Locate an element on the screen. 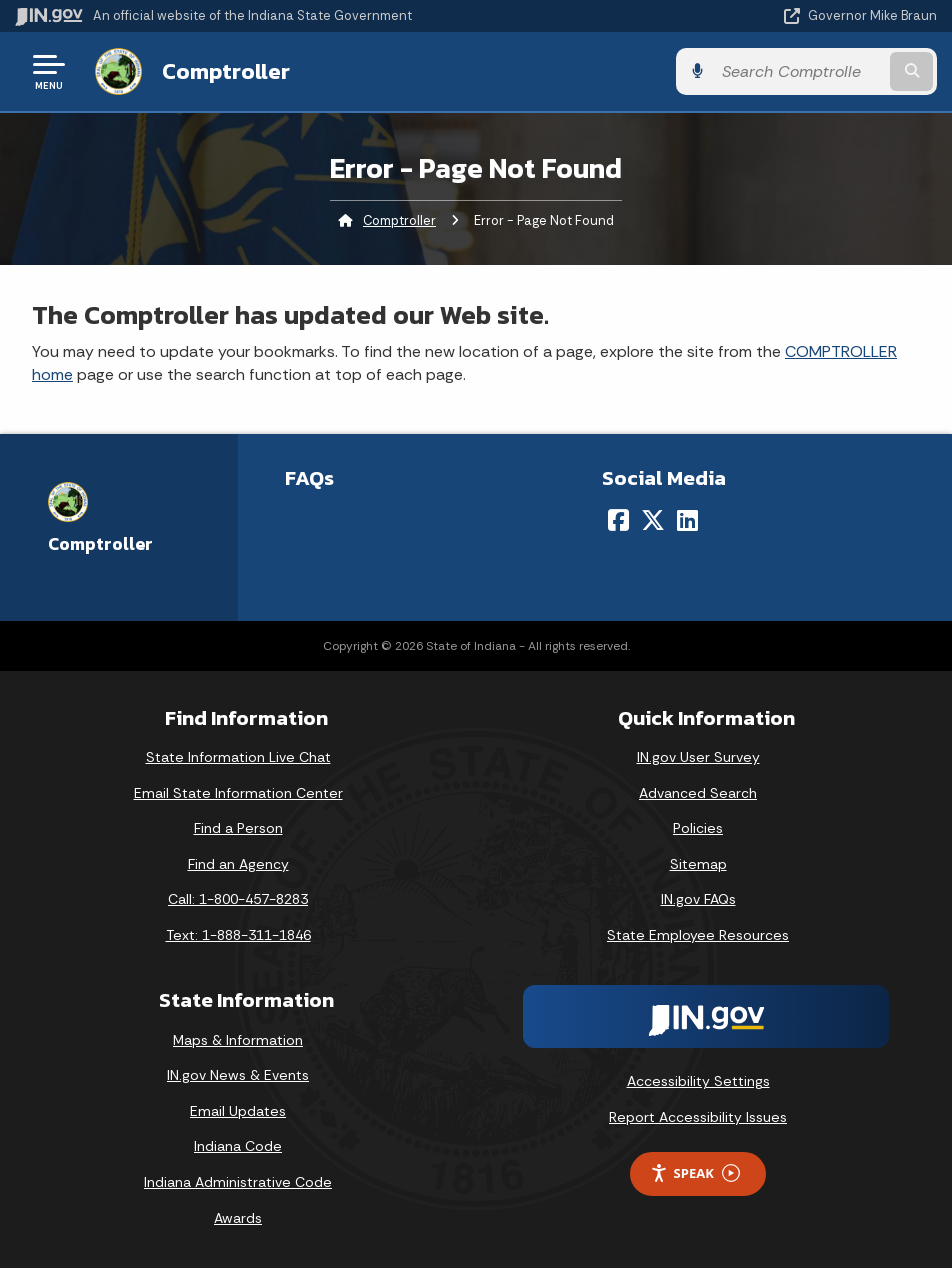 The image size is (952, 1268). [Facebook] is located at coordinates (618, 520).